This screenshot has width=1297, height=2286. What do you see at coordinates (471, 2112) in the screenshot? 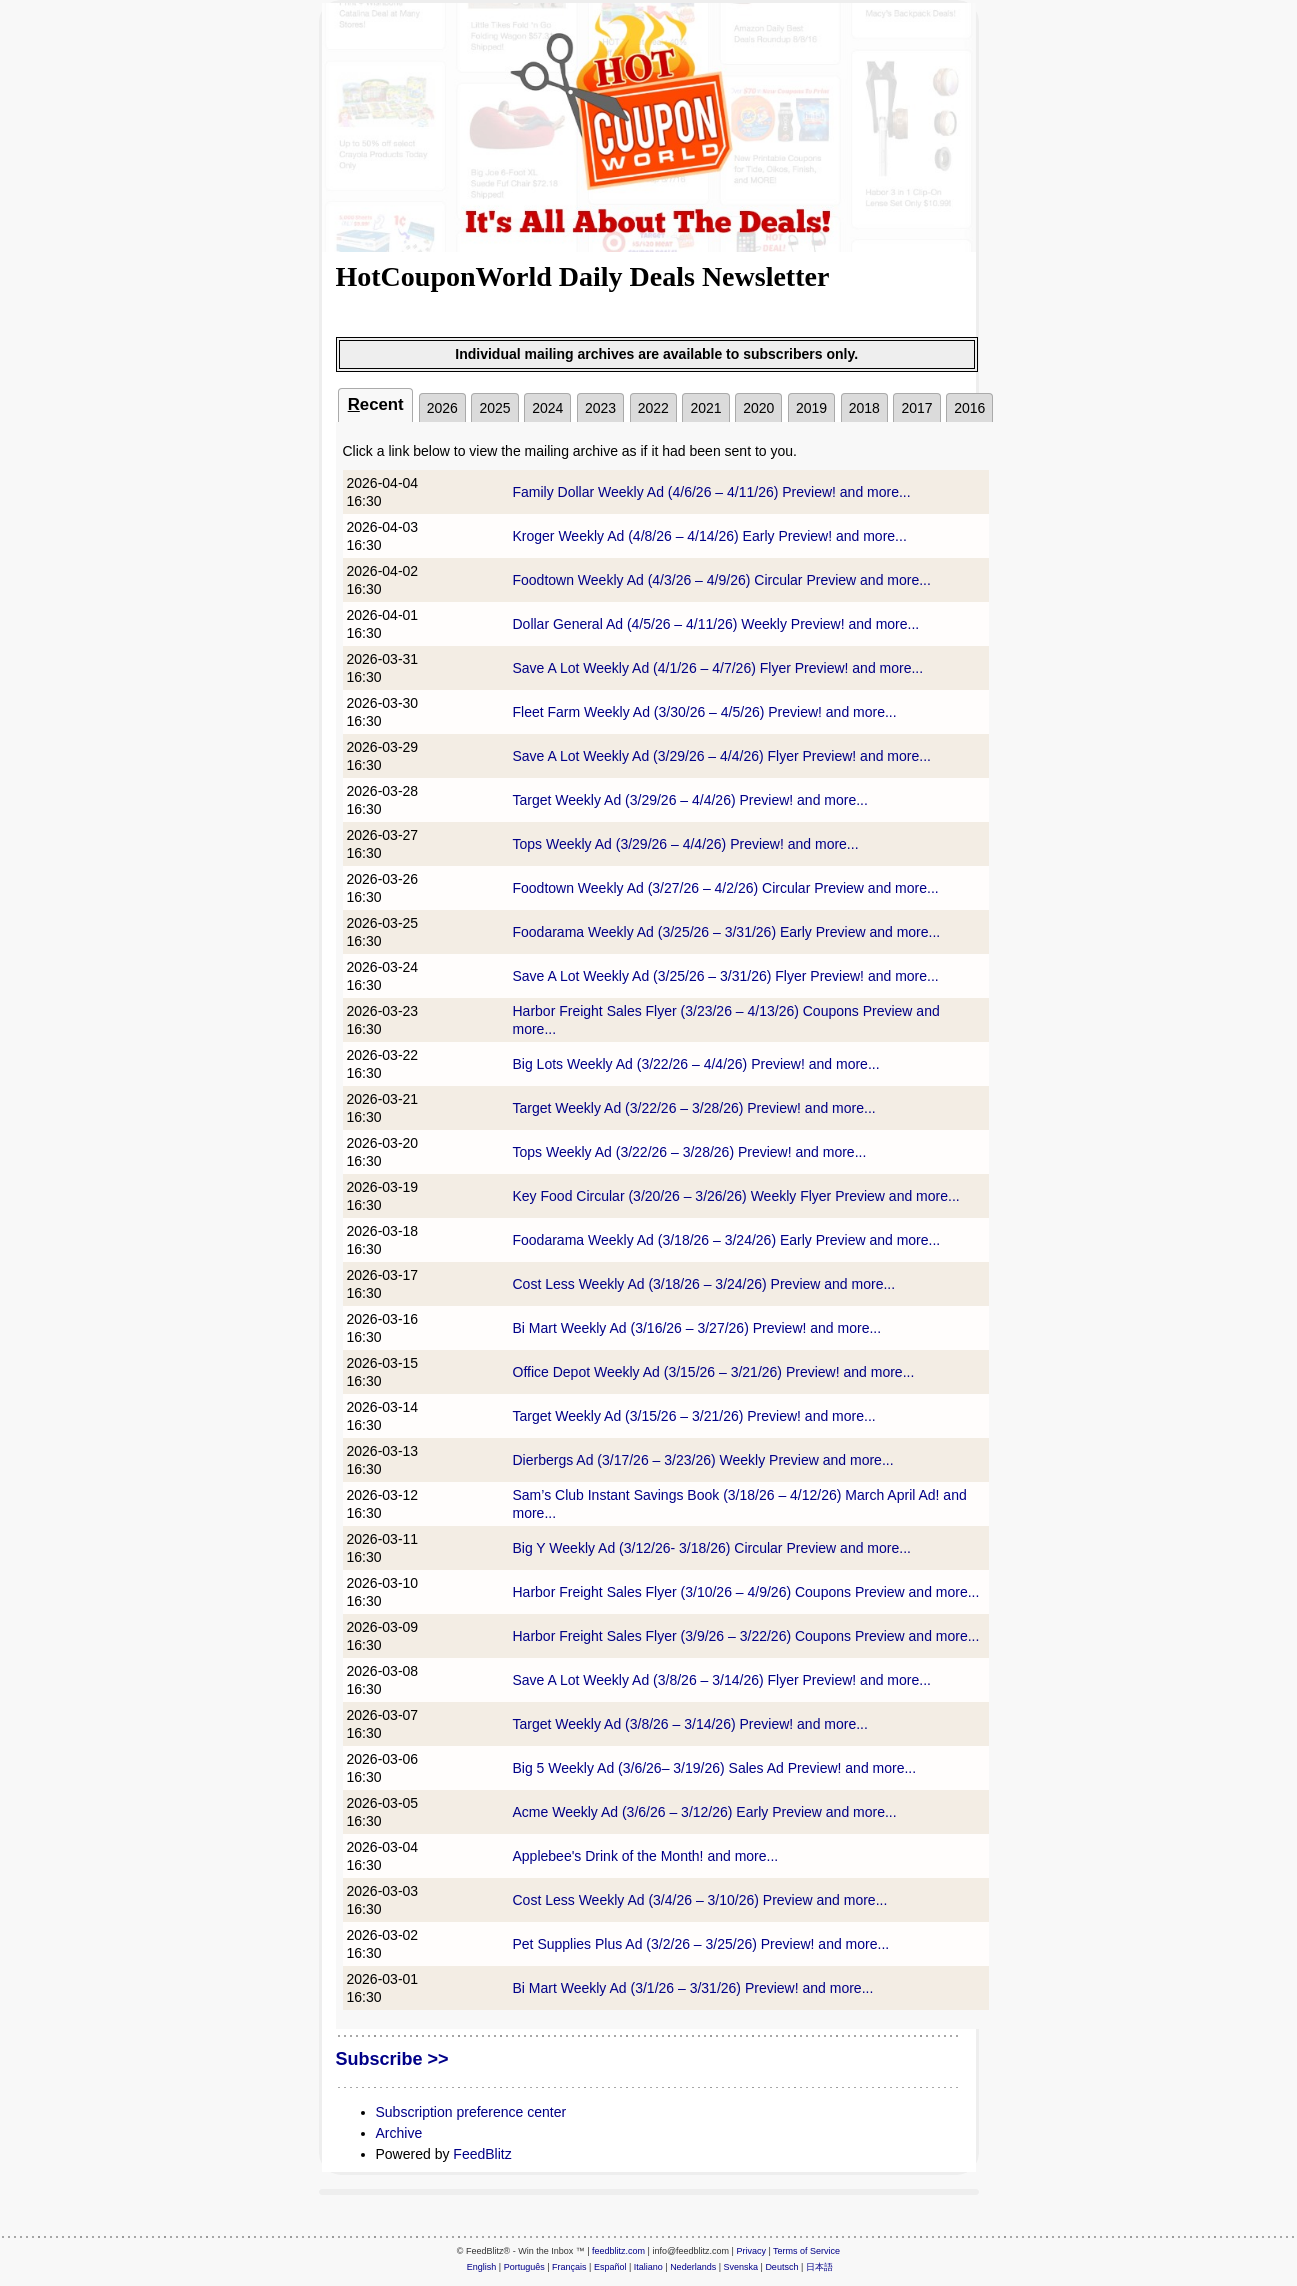
I see `Subscription preference center` at bounding box center [471, 2112].